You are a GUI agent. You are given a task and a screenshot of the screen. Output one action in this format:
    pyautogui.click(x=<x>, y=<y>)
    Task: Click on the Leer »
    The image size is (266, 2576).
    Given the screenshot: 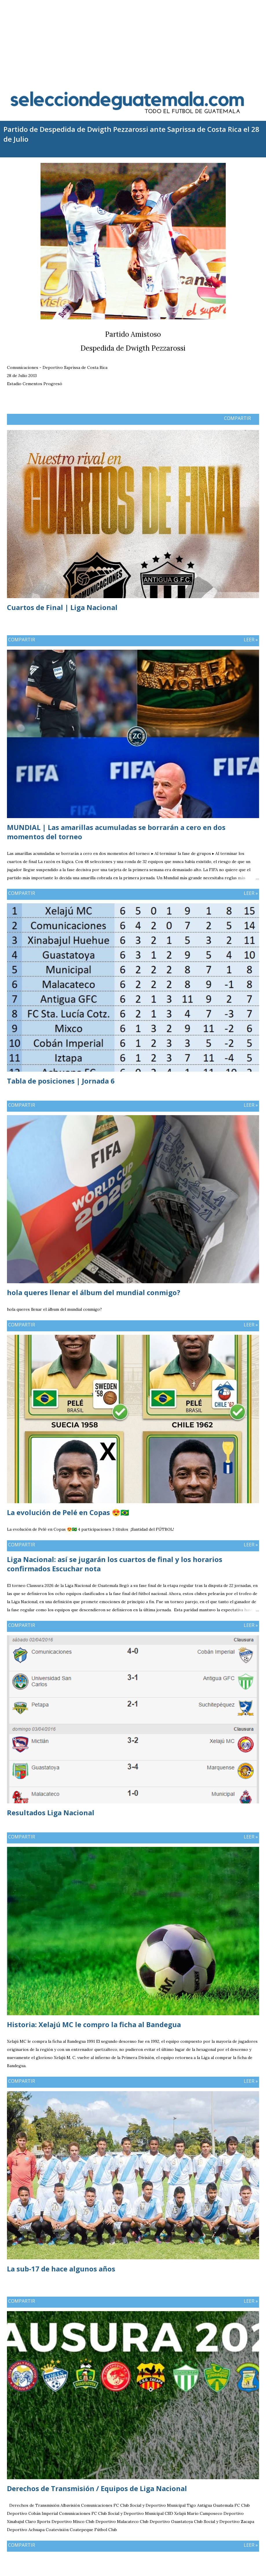 What is the action you would take?
    pyautogui.click(x=251, y=639)
    